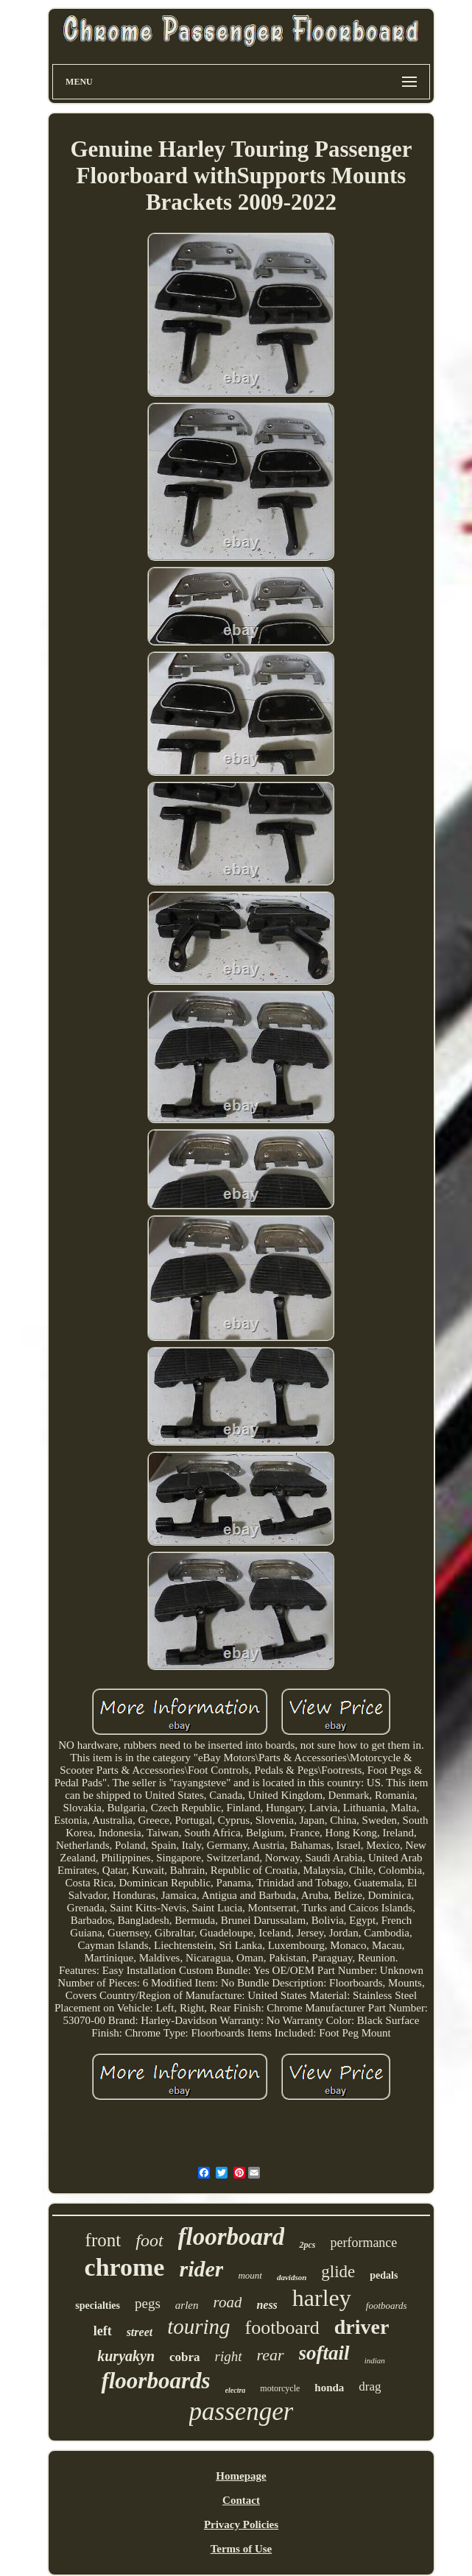 The image size is (472, 2576). I want to click on performance, so click(363, 2242).